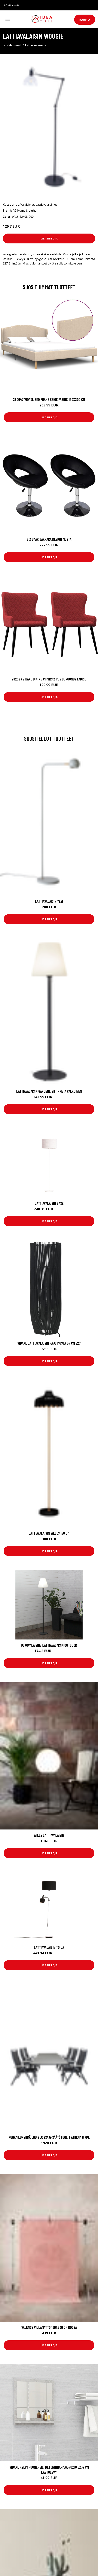 The width and height of the screenshot is (98, 2576). I want to click on VALENCE villamatto 160x230 cm Roosa, so click(49, 2327).